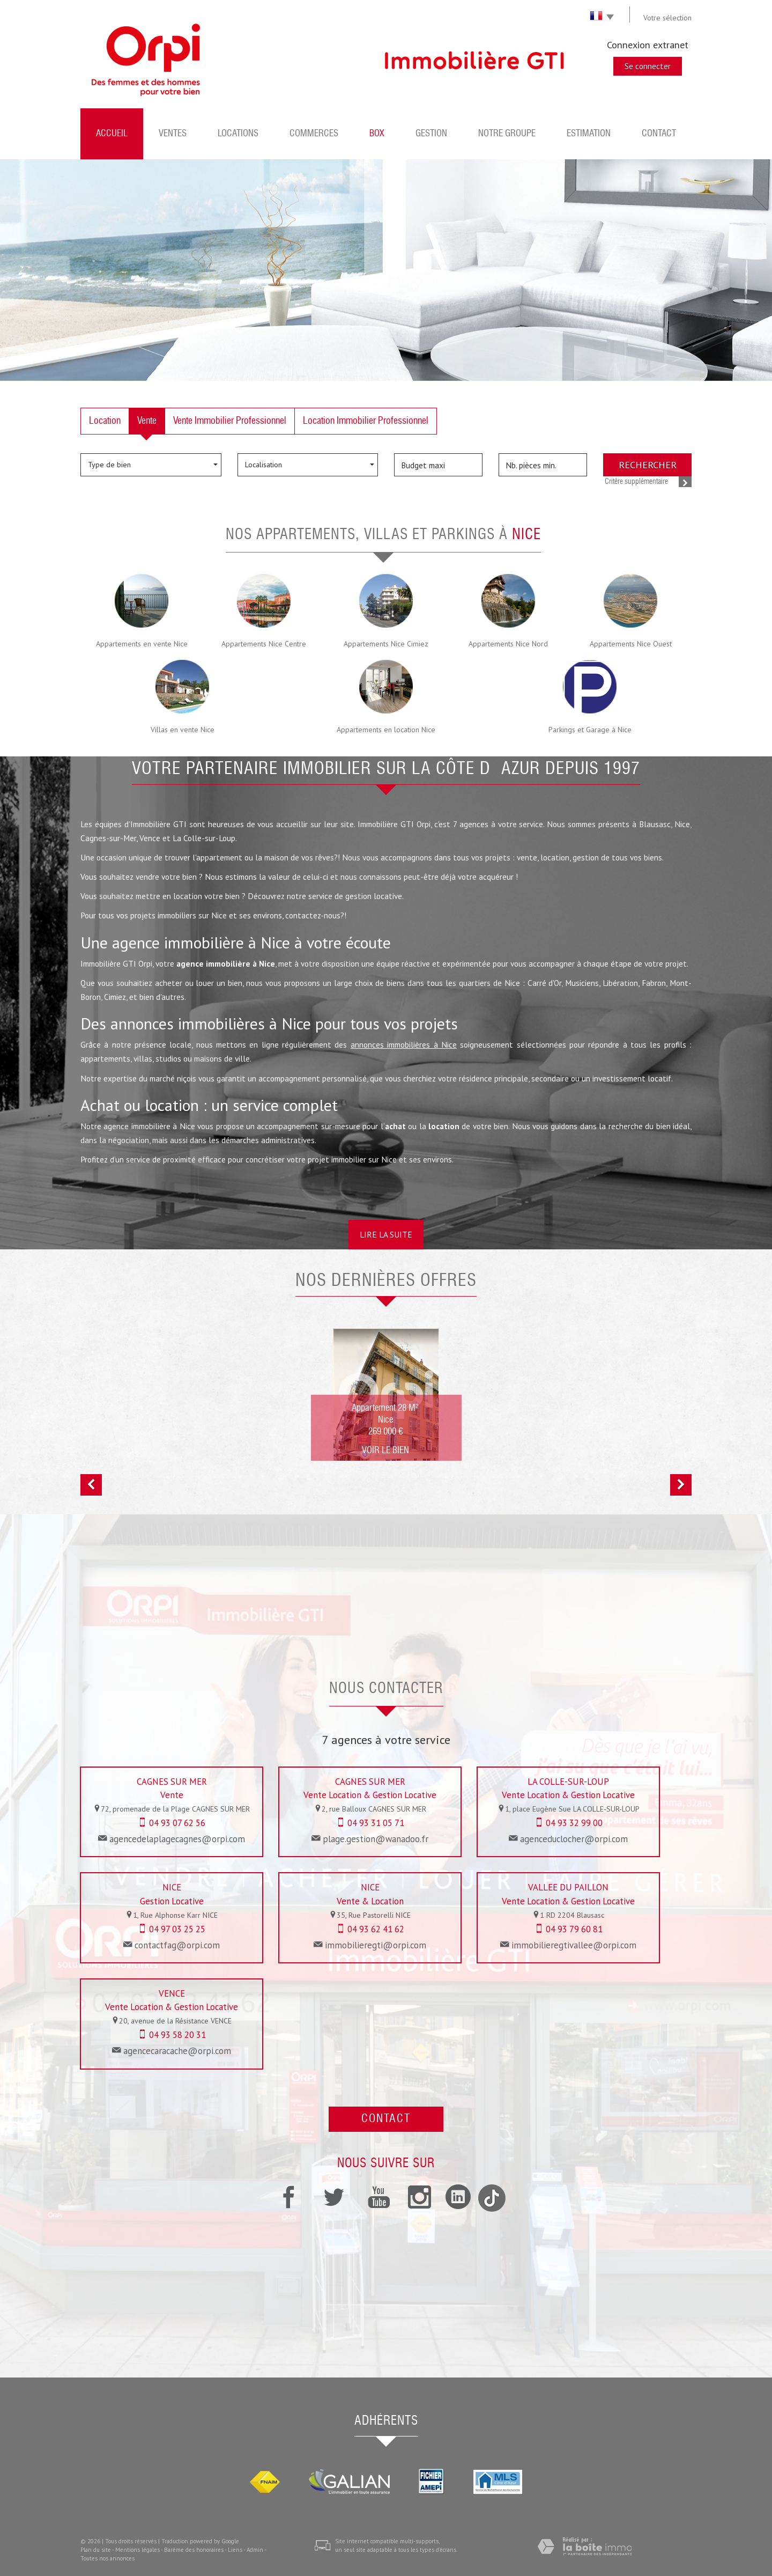 The height and width of the screenshot is (2576, 772). What do you see at coordinates (573, 1945) in the screenshot?
I see `immobilieregtivallee@orpi.com` at bounding box center [573, 1945].